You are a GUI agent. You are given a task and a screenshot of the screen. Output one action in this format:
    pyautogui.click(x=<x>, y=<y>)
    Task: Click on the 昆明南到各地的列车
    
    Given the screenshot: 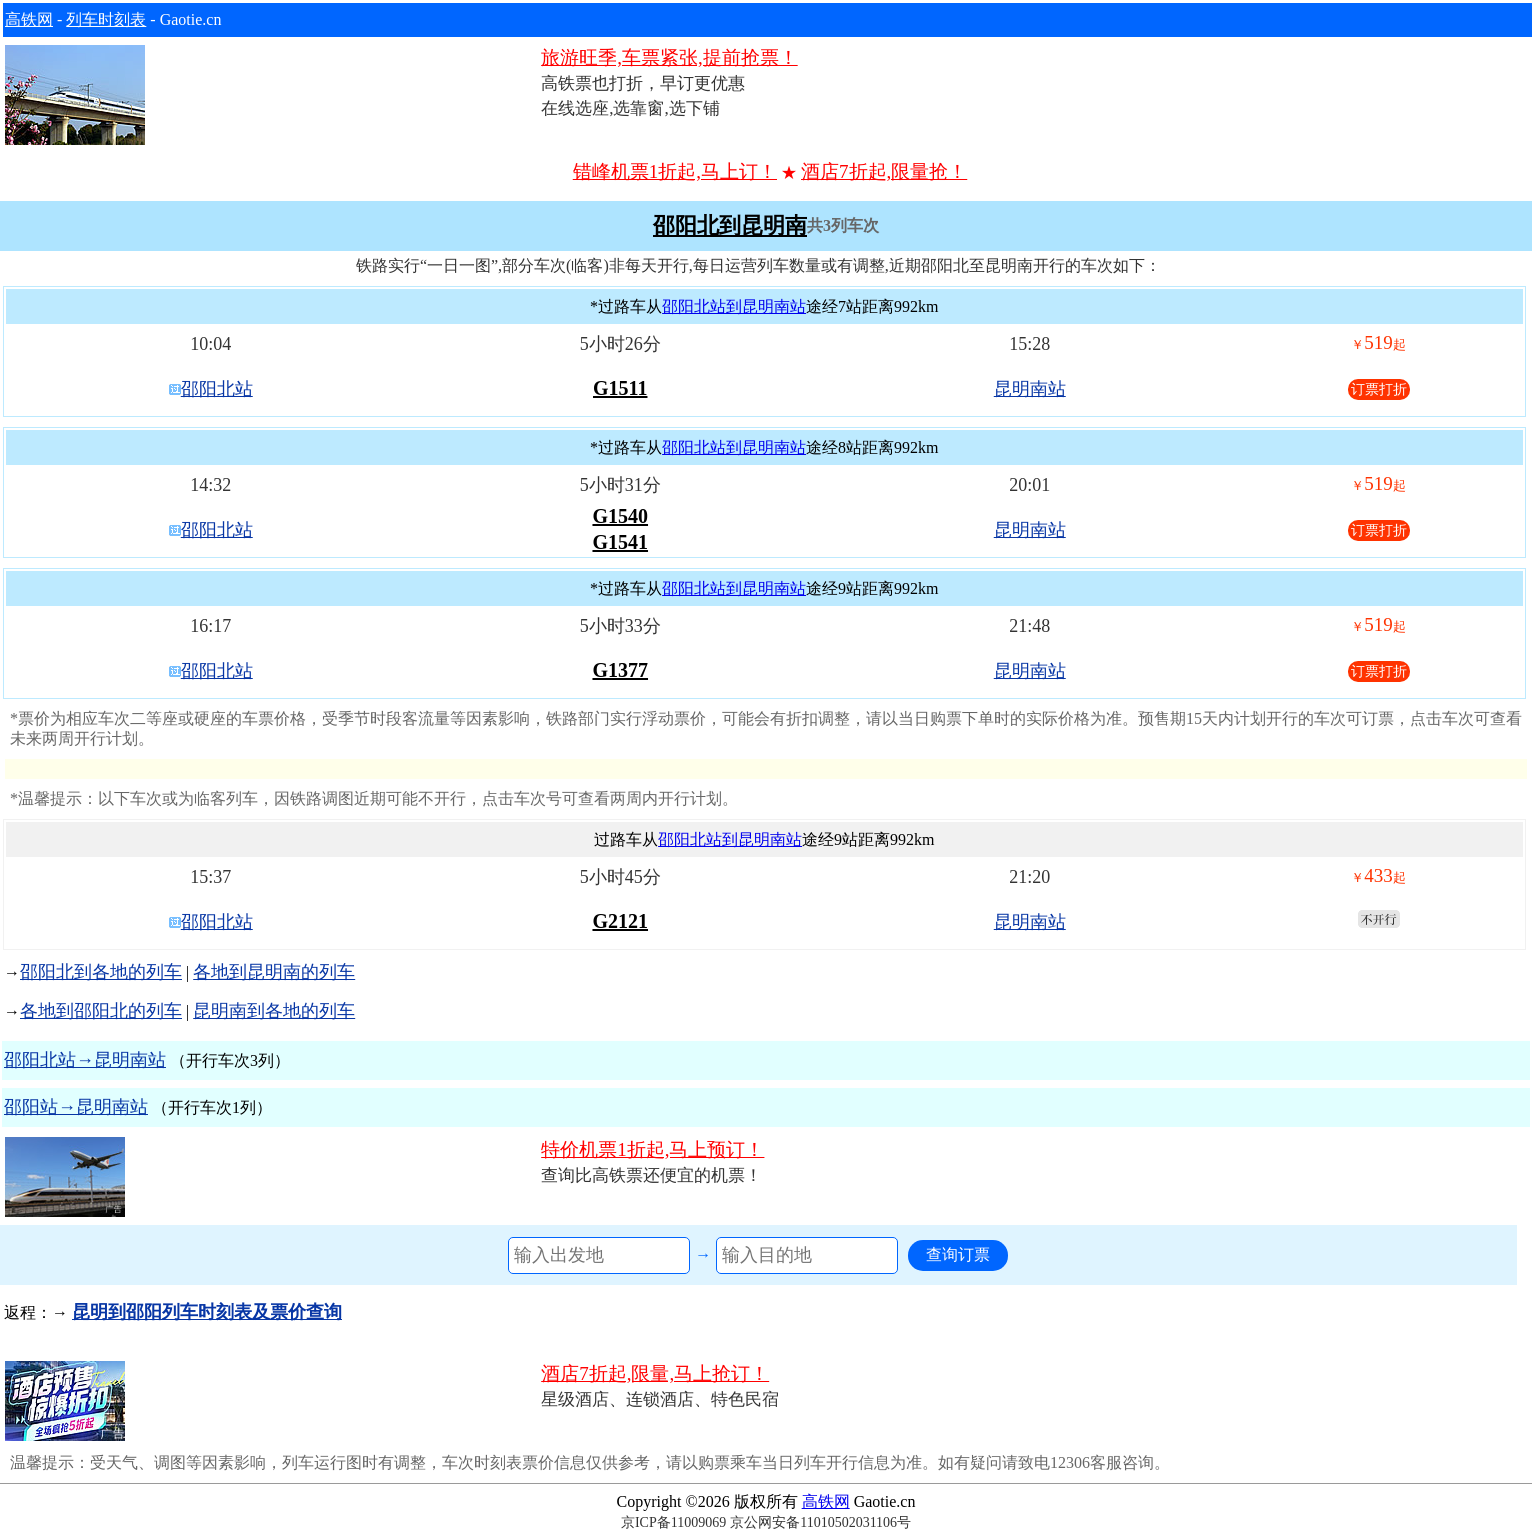 What is the action you would take?
    pyautogui.click(x=274, y=1011)
    